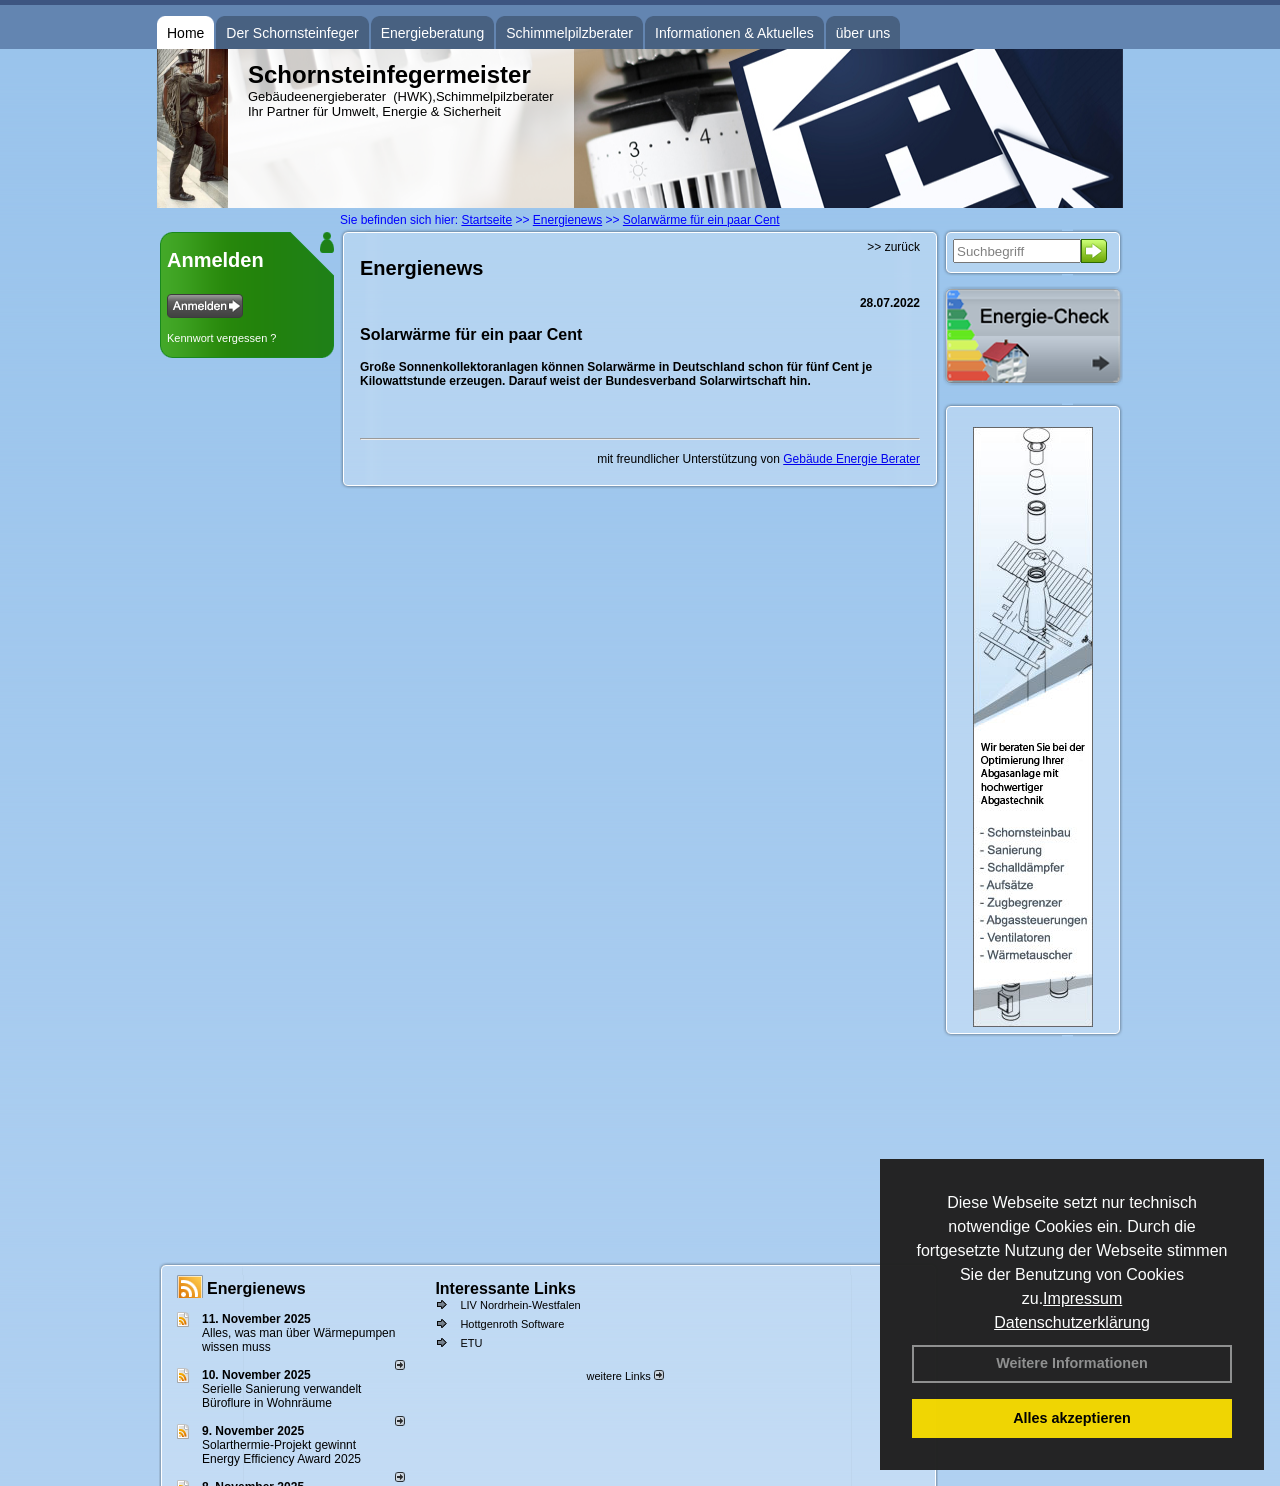 Image resolution: width=1280 pixels, height=1486 pixels. What do you see at coordinates (185, 33) in the screenshot?
I see `Home` at bounding box center [185, 33].